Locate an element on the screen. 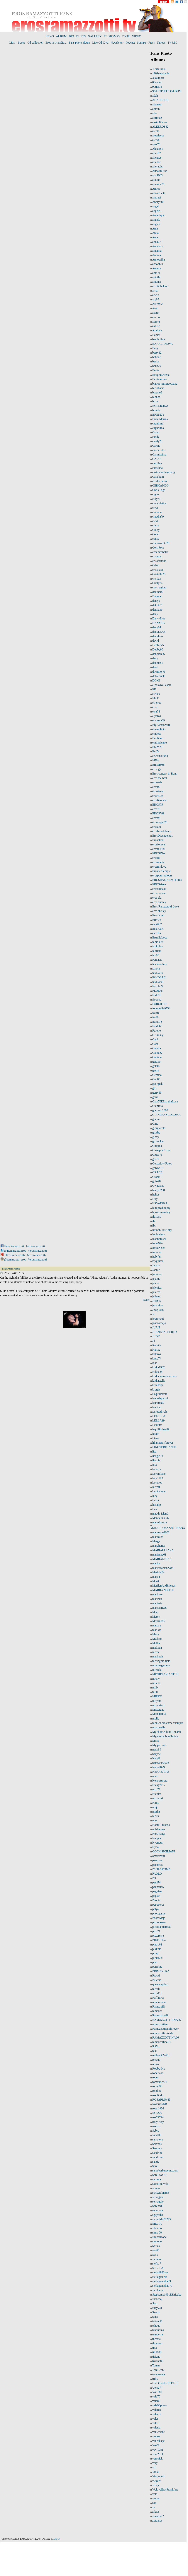 The width and height of the screenshot is (188, 2576). Tweet is located at coordinates (146, 1299).